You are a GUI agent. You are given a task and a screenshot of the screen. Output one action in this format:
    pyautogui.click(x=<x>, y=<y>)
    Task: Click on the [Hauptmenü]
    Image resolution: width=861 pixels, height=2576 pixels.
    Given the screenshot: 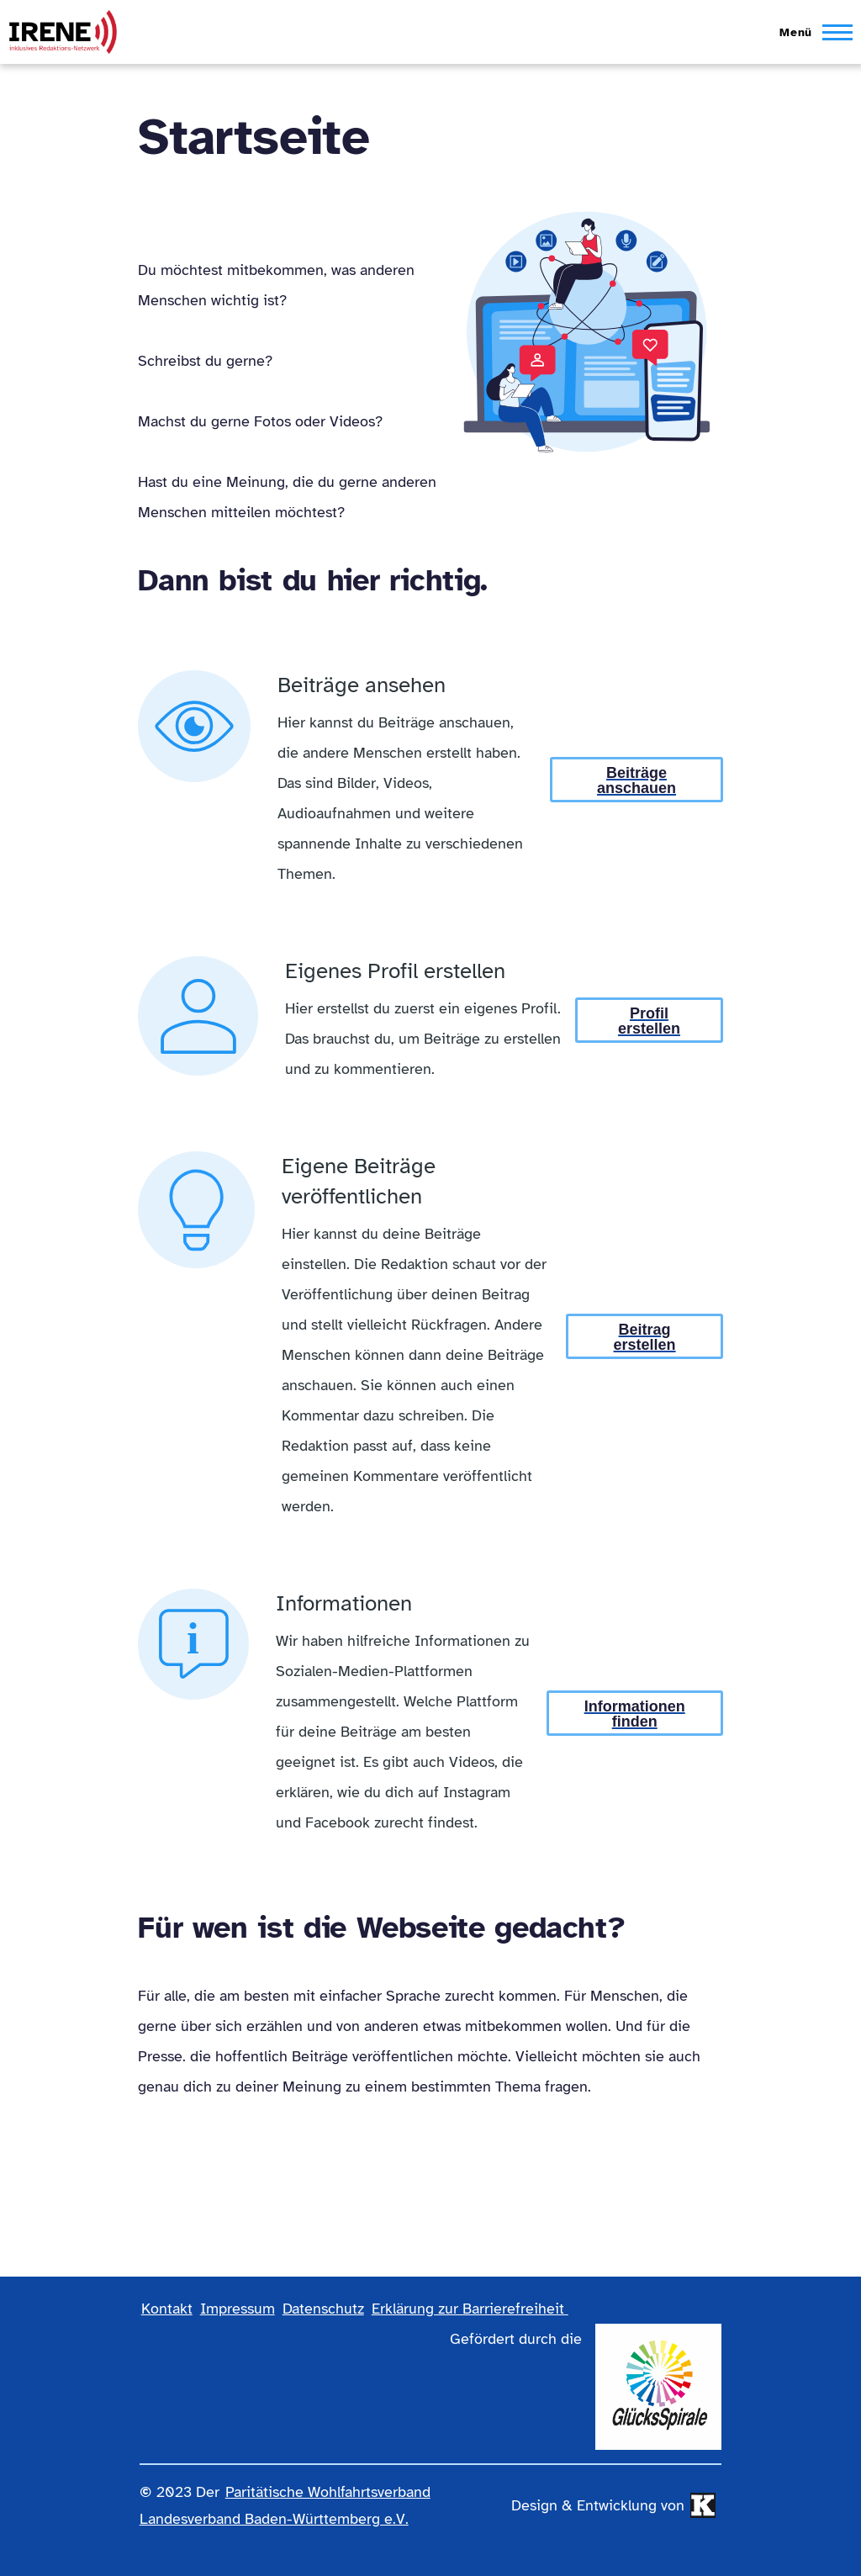 What is the action you would take?
    pyautogui.click(x=811, y=32)
    